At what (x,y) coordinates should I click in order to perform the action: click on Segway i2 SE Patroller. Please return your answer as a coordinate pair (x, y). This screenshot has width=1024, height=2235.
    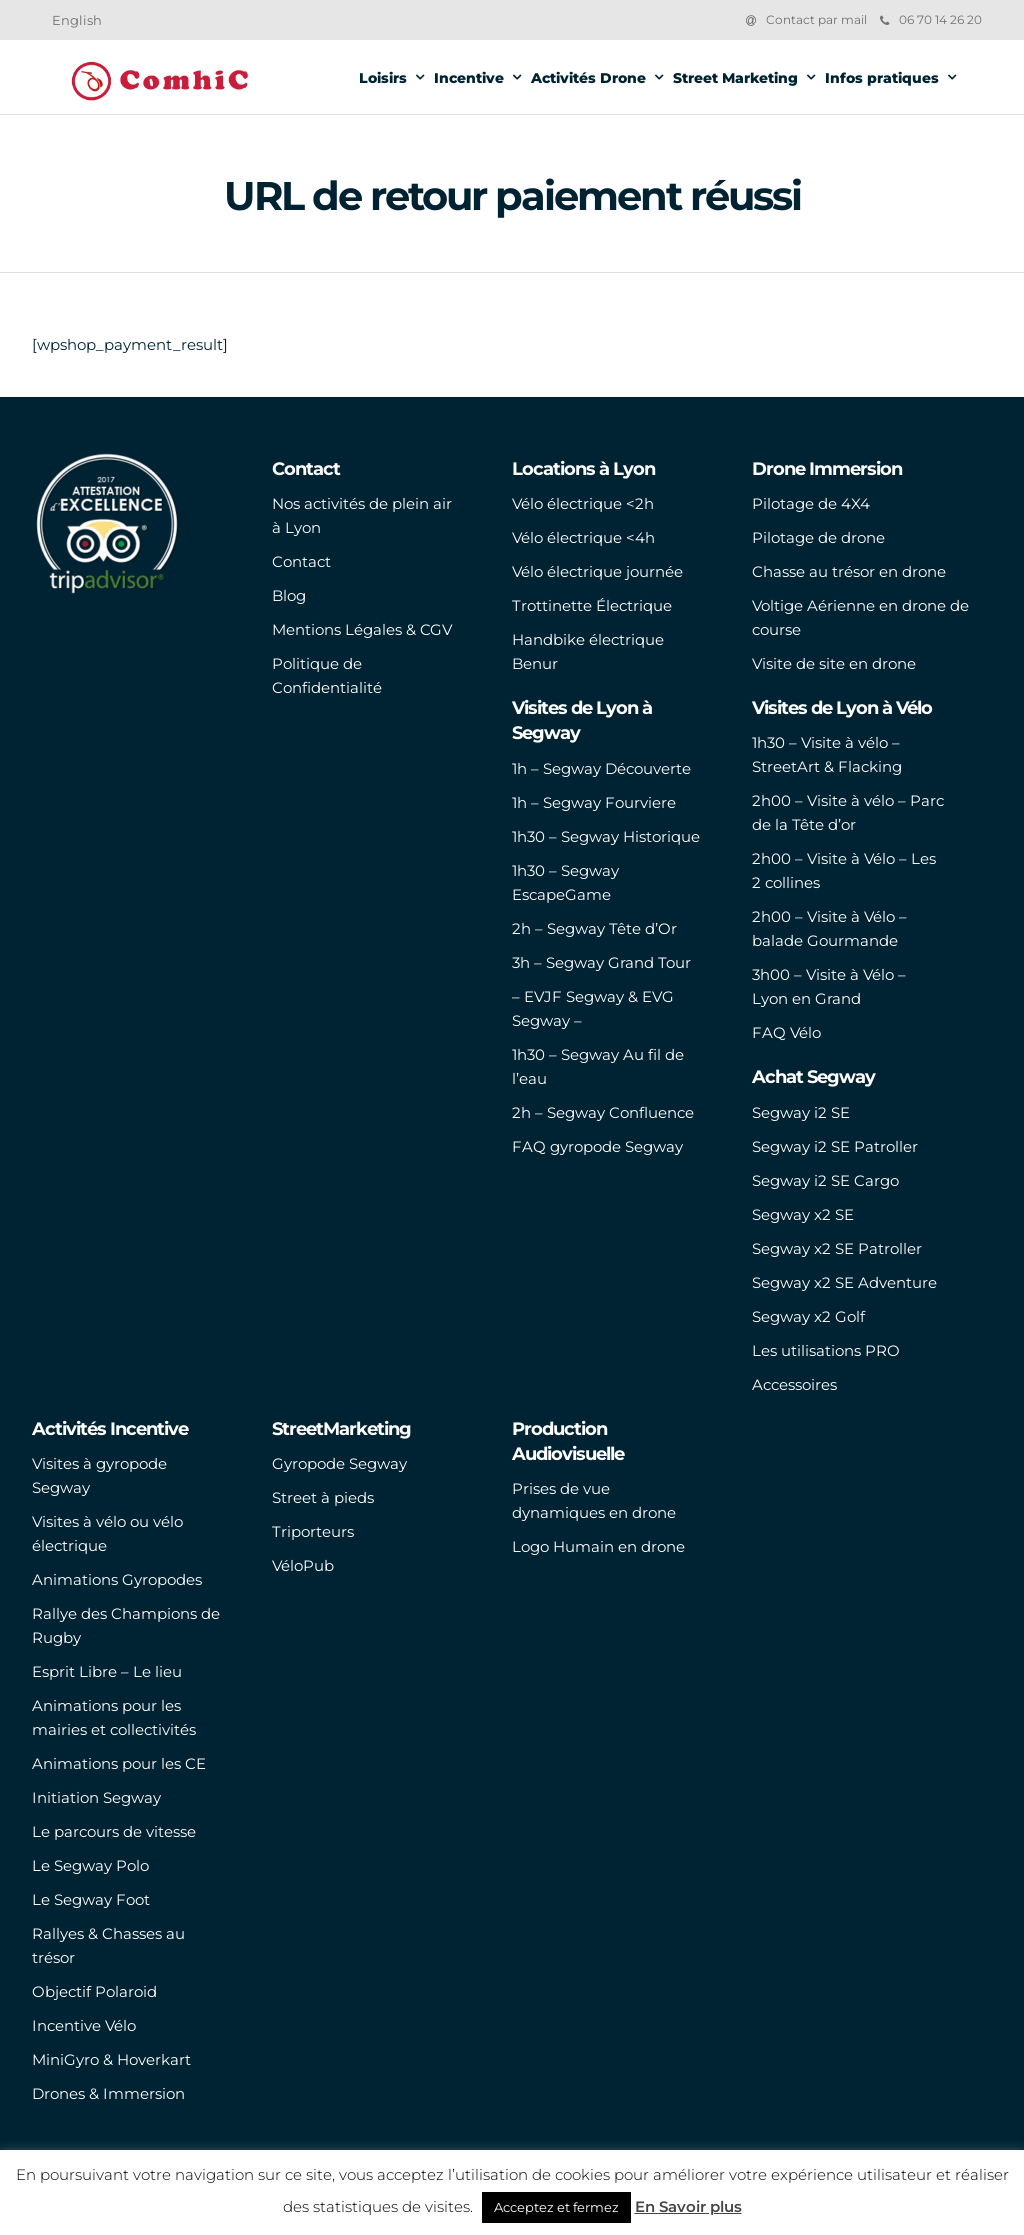
    Looking at the image, I should click on (835, 1146).